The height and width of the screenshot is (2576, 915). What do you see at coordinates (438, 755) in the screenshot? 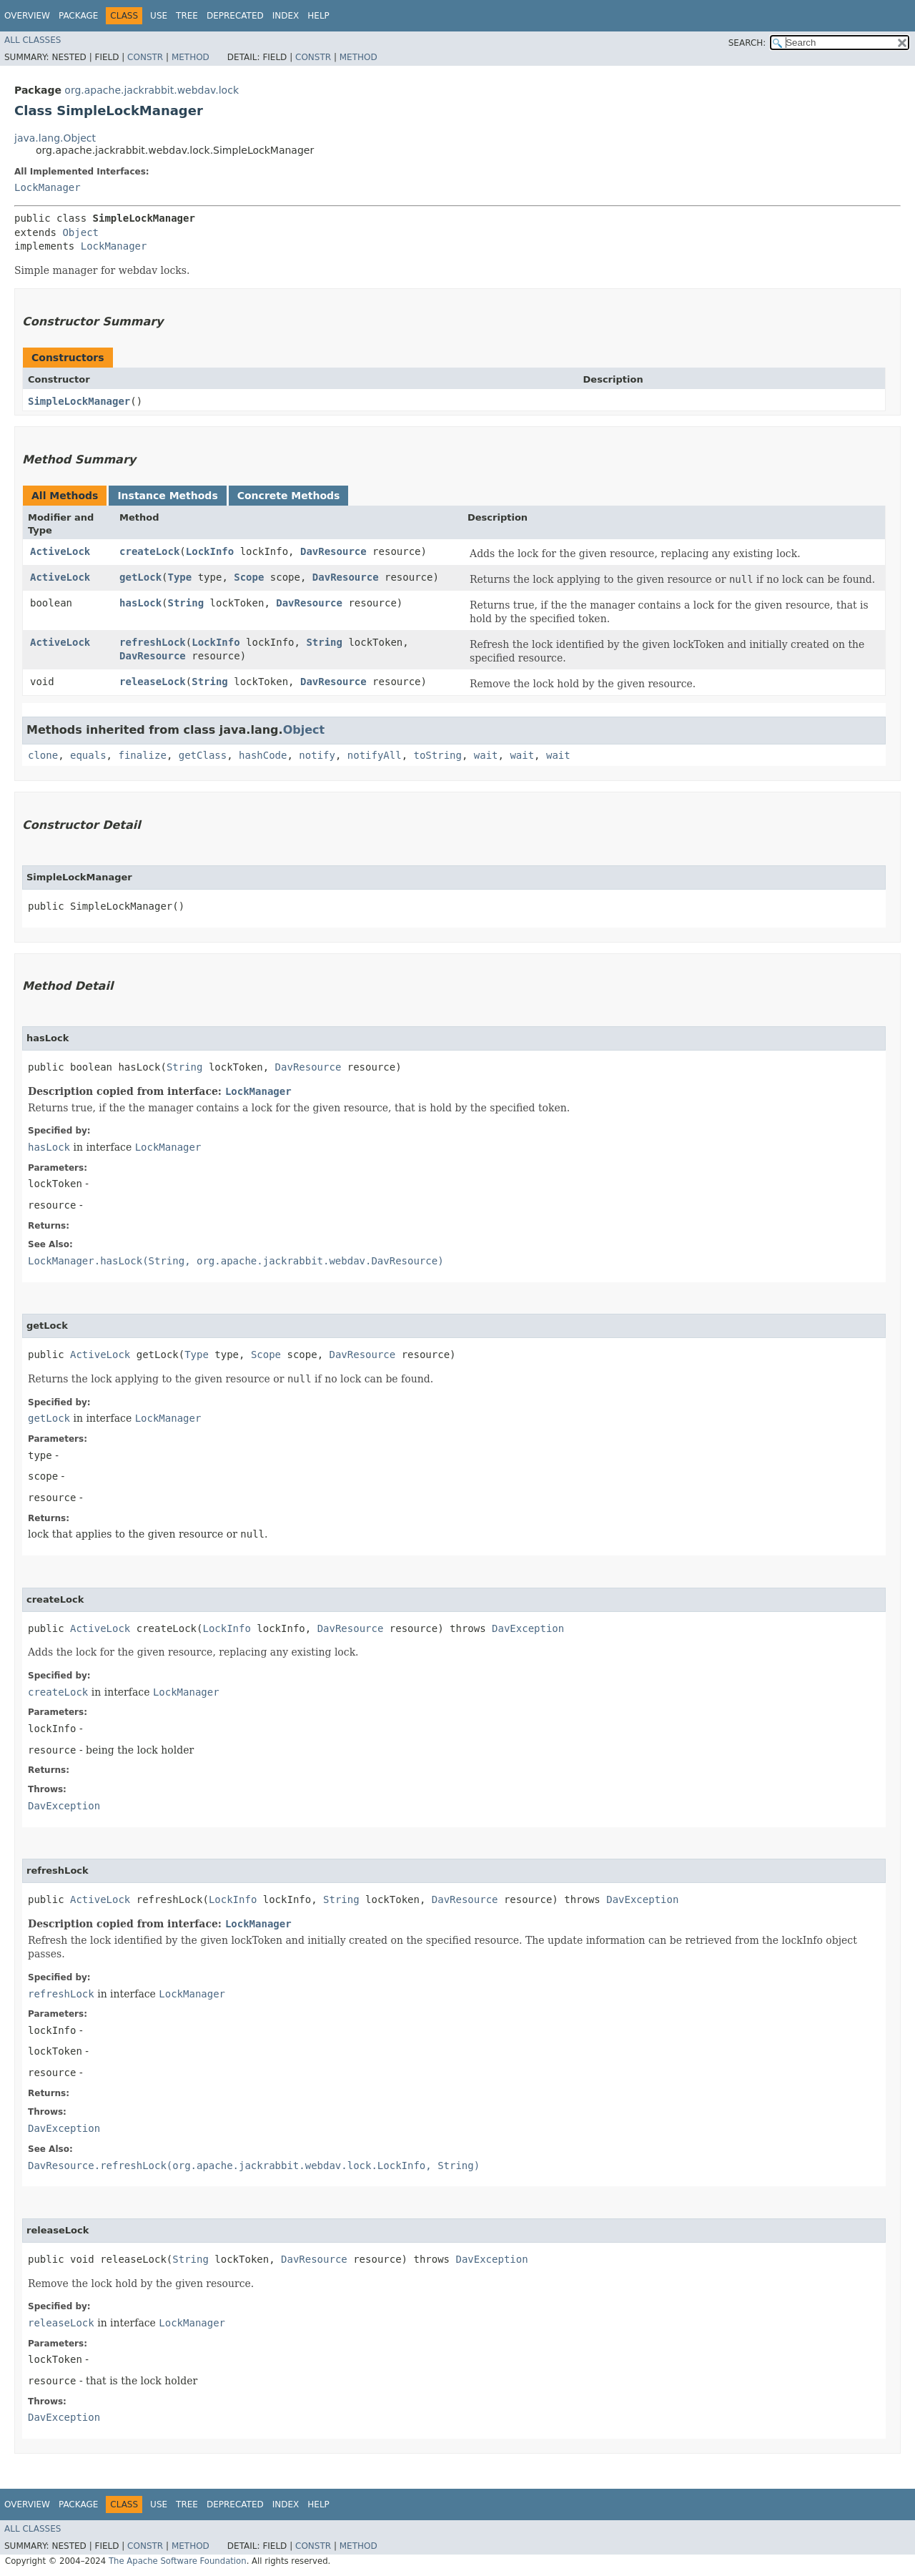
I see `toString` at bounding box center [438, 755].